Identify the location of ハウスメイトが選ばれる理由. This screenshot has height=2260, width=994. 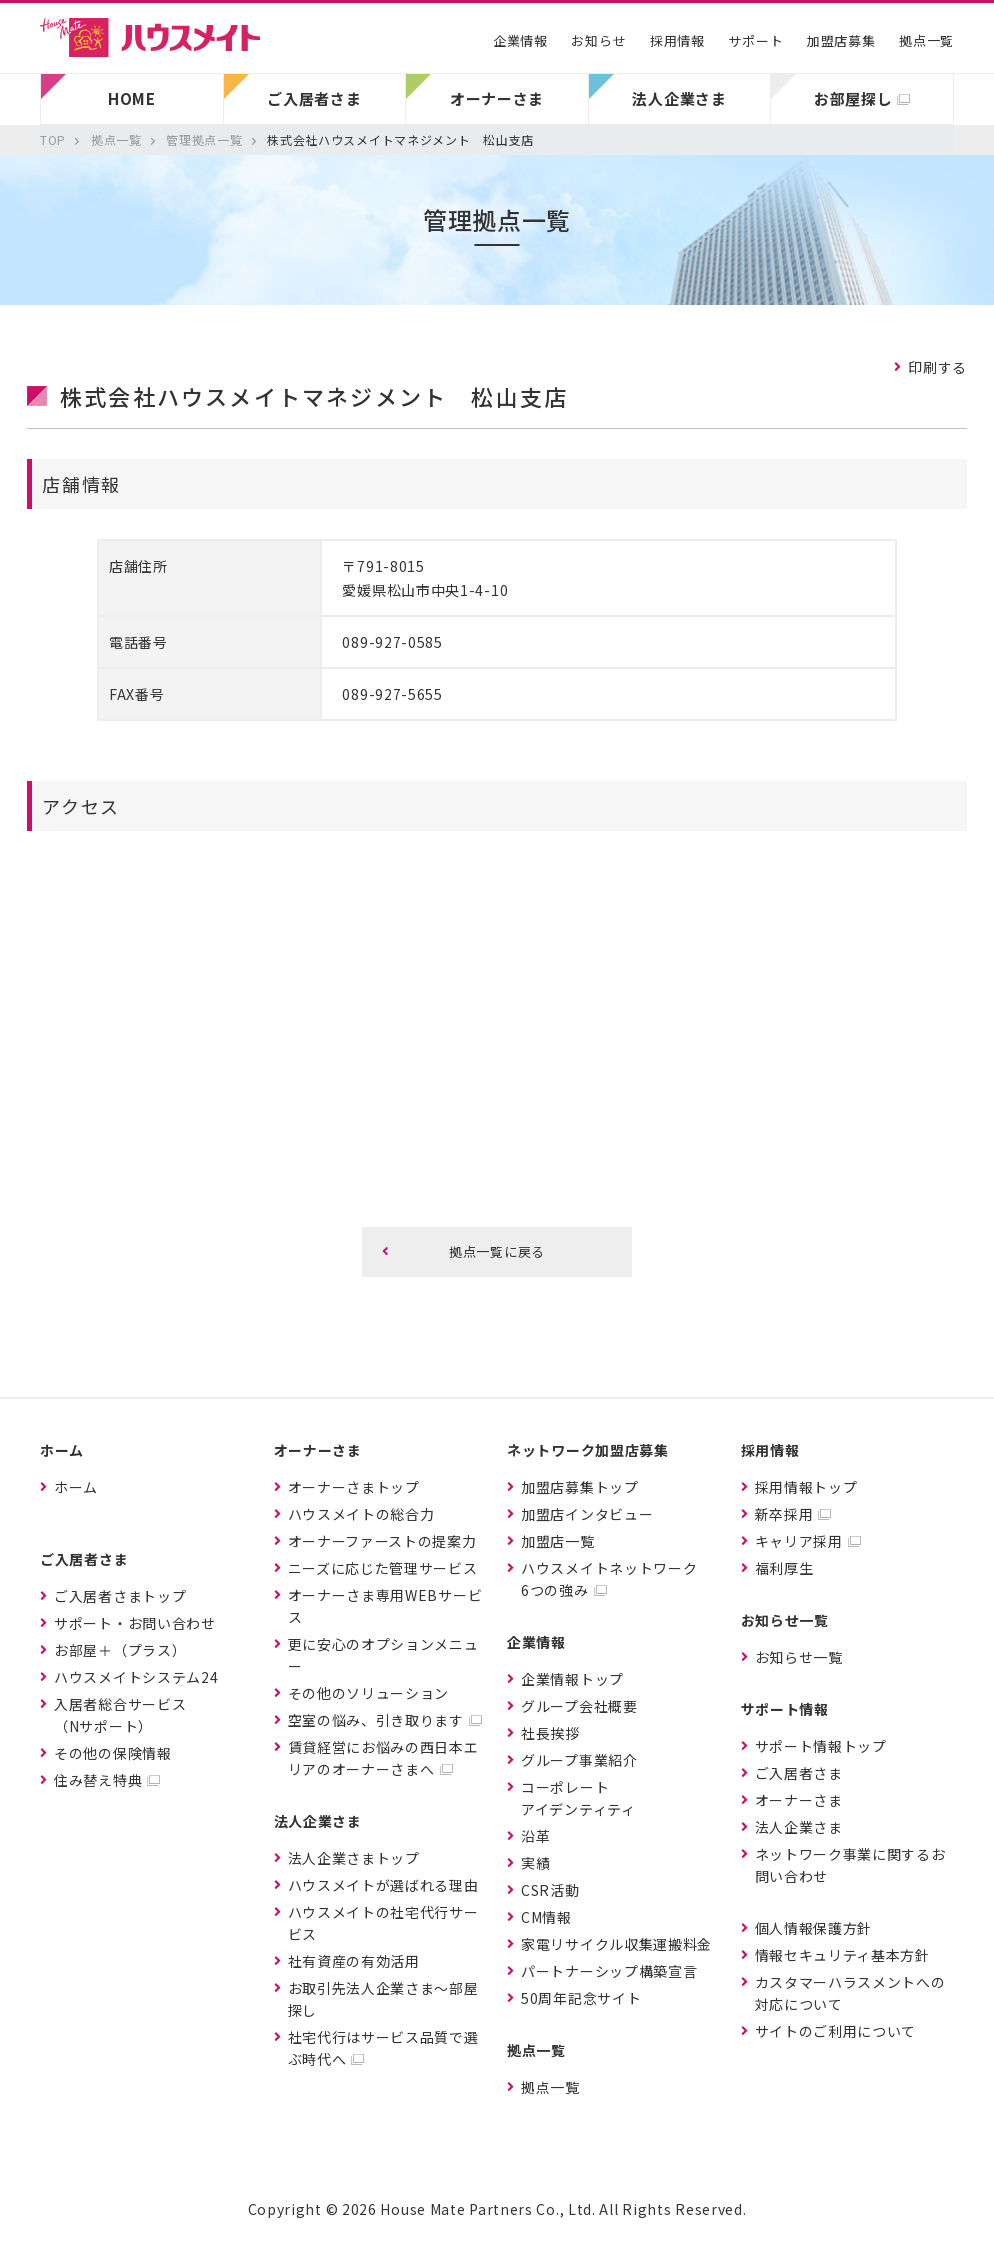
(383, 1885).